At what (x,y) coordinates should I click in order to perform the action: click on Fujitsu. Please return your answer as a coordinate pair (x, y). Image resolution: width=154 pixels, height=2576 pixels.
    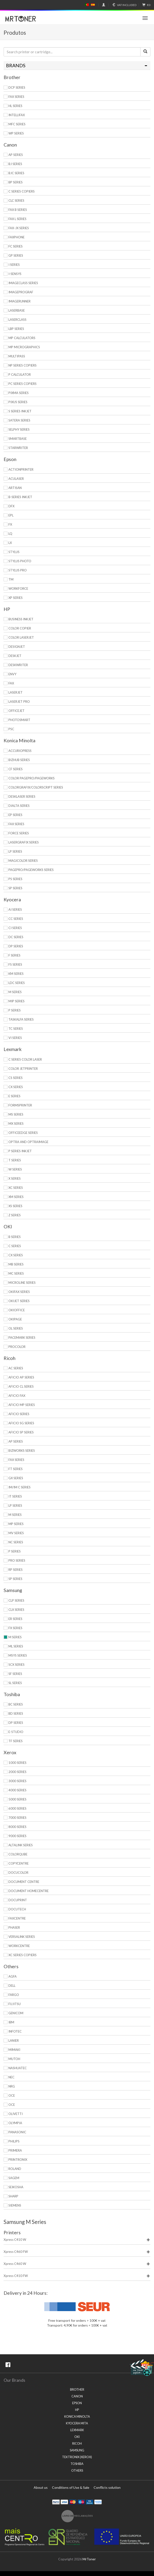
    Looking at the image, I should click on (14, 2004).